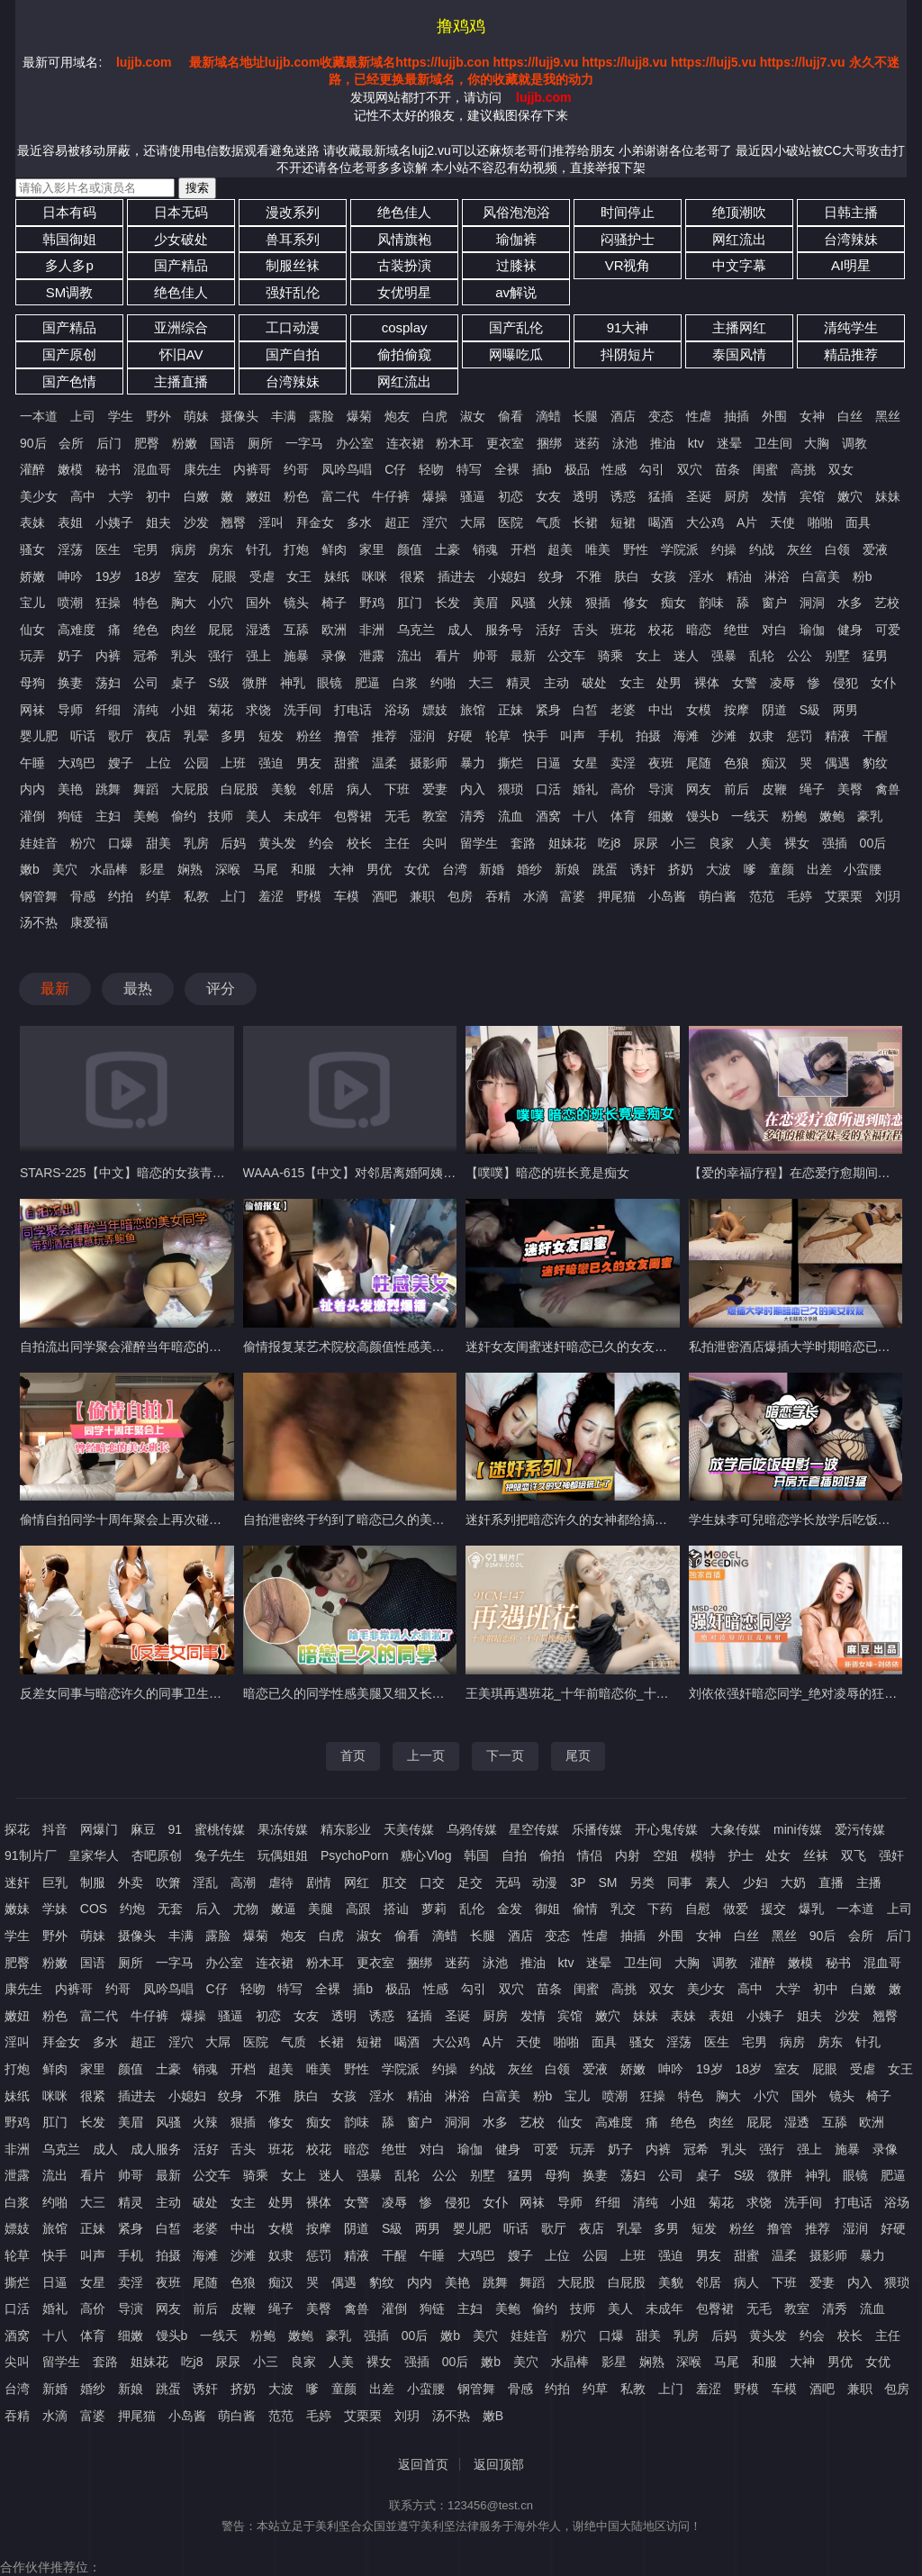  What do you see at coordinates (32, 656) in the screenshot?
I see `玩弄` at bounding box center [32, 656].